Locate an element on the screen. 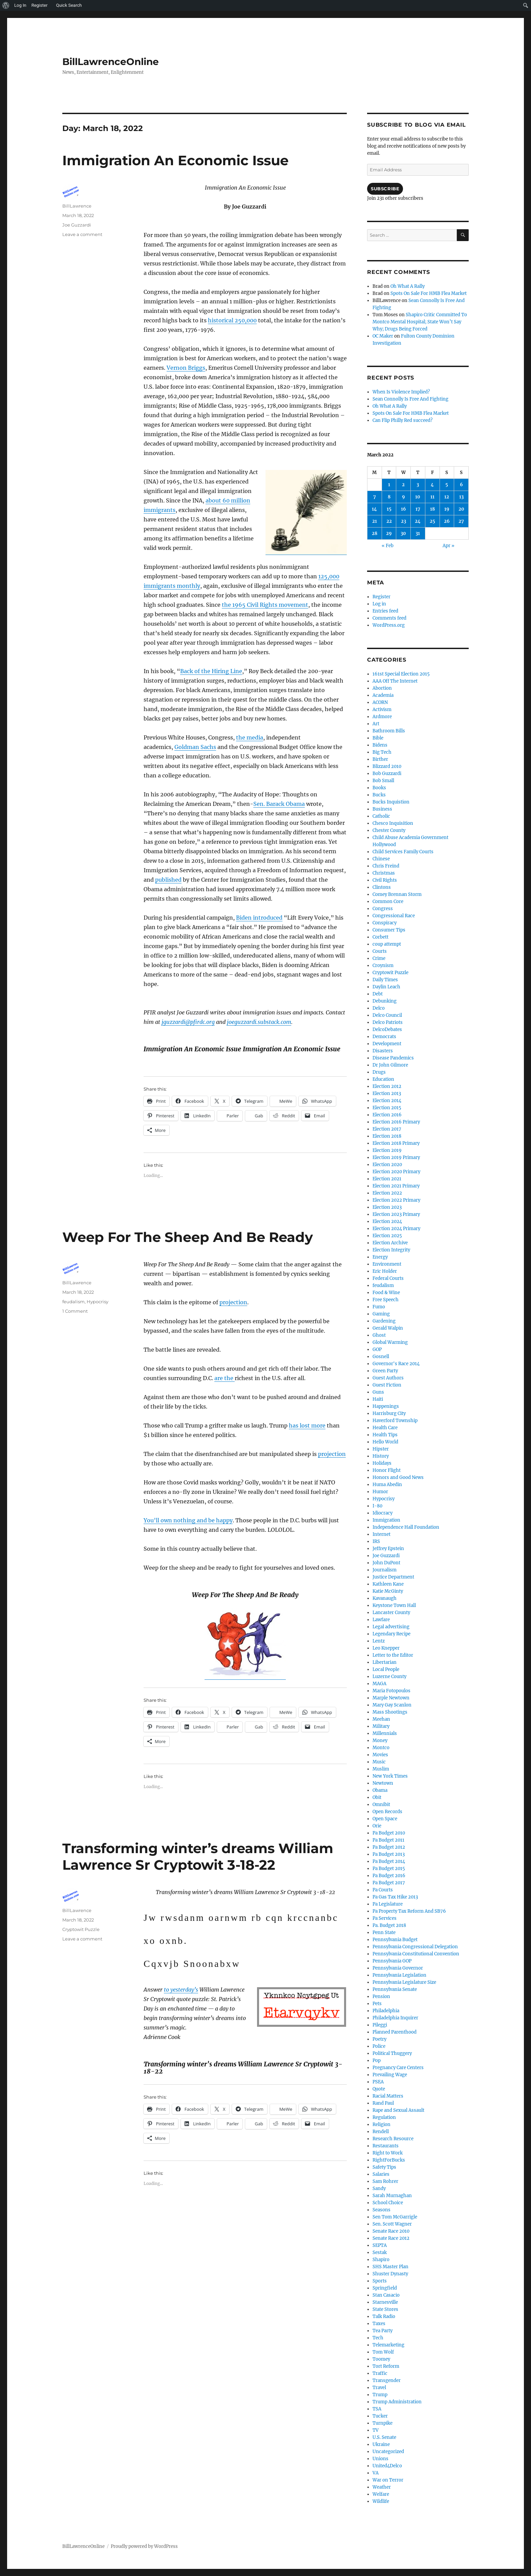 The width and height of the screenshot is (531, 2576). Jeffrey Epstein is located at coordinates (388, 1548).